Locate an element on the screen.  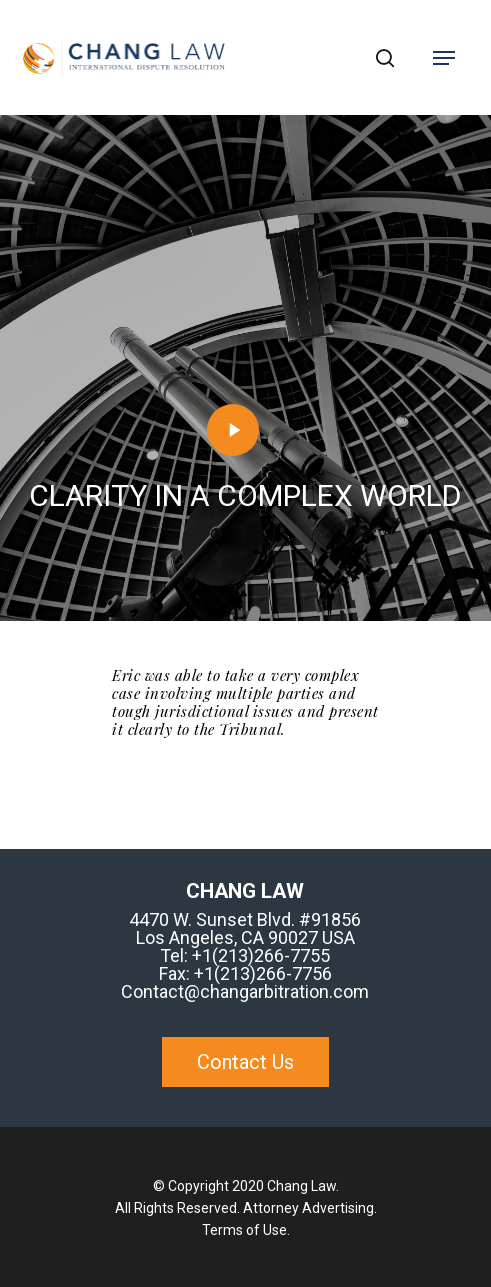
Terms of Use. is located at coordinates (246, 1230).